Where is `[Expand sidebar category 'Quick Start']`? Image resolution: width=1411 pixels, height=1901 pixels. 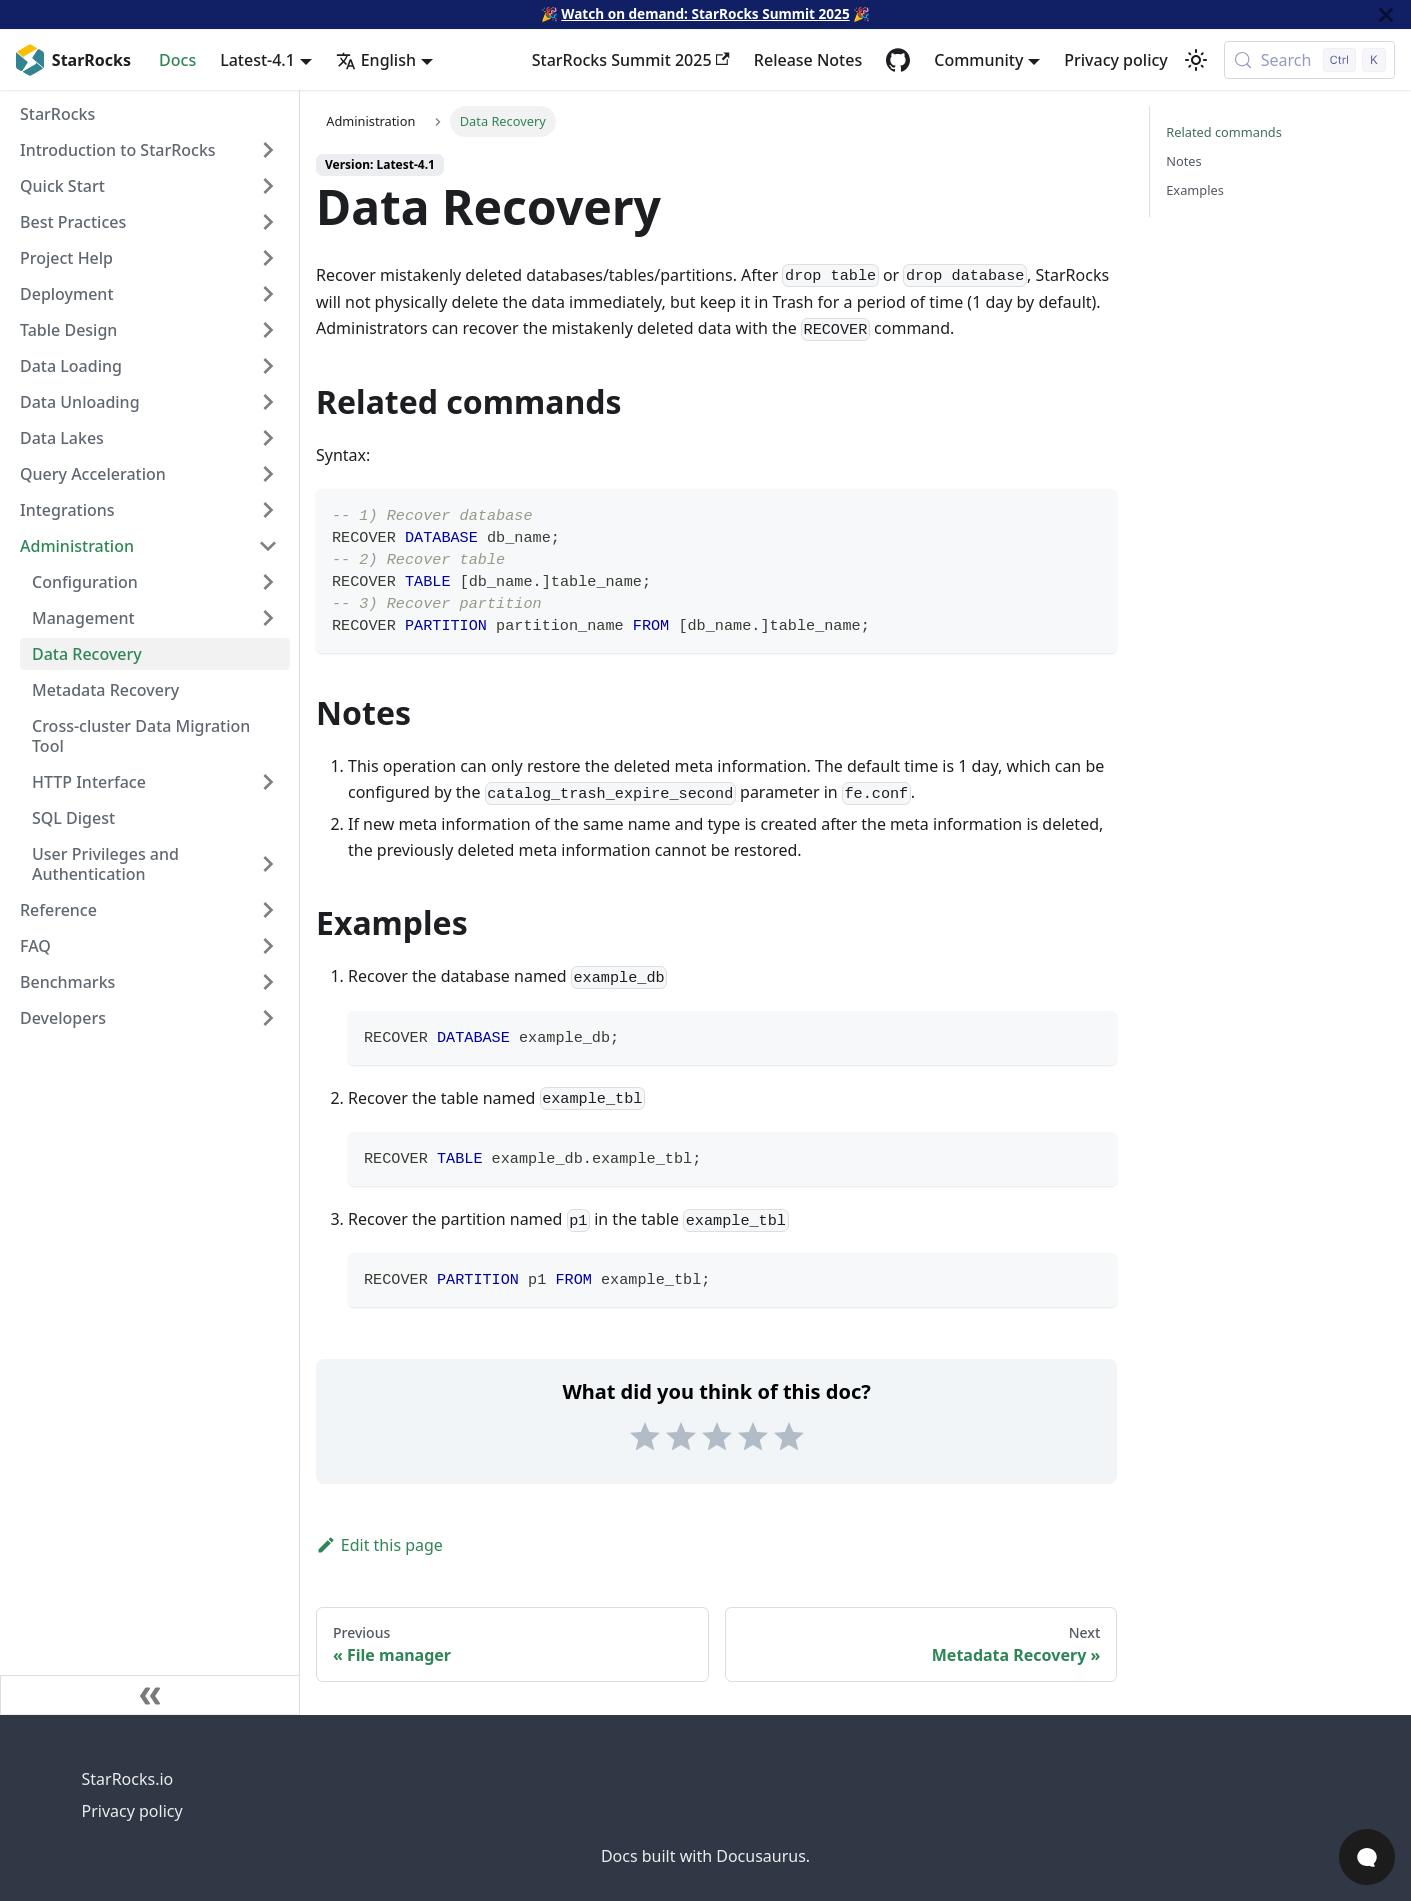
[Expand sidebar category 'Quick Start'] is located at coordinates (268, 186).